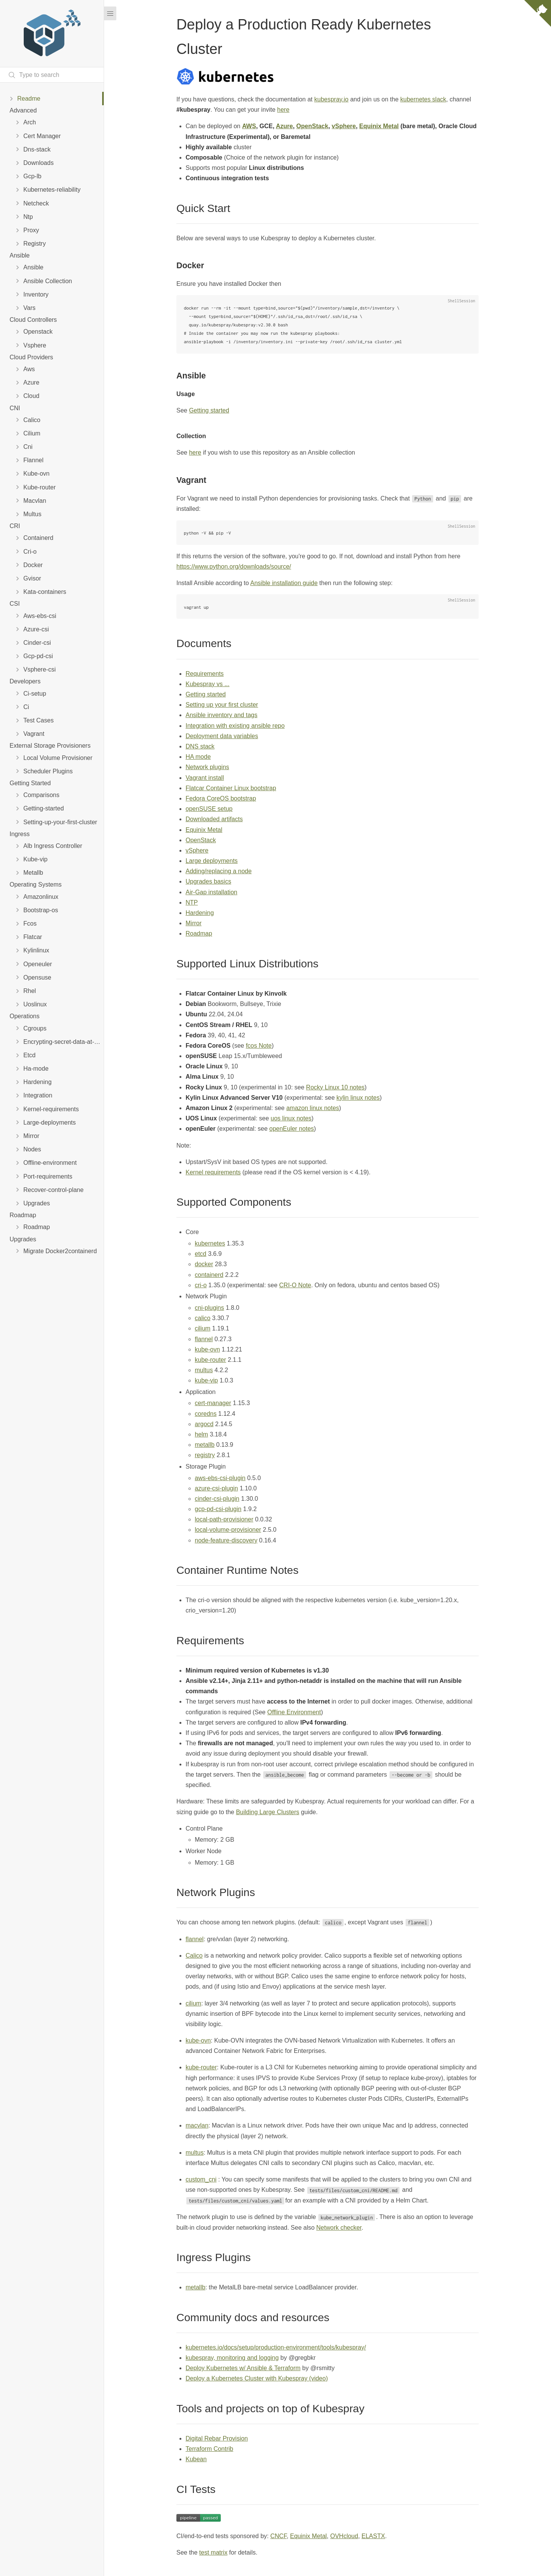 The width and height of the screenshot is (551, 2576). What do you see at coordinates (34, 1028) in the screenshot?
I see `Cgroups` at bounding box center [34, 1028].